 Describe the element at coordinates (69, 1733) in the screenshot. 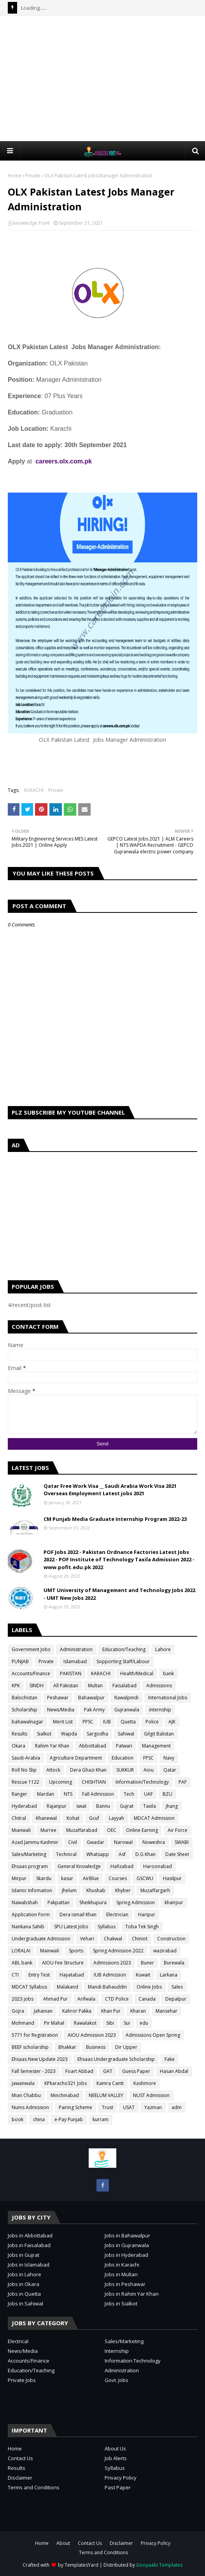

I see `Wapda` at that location.